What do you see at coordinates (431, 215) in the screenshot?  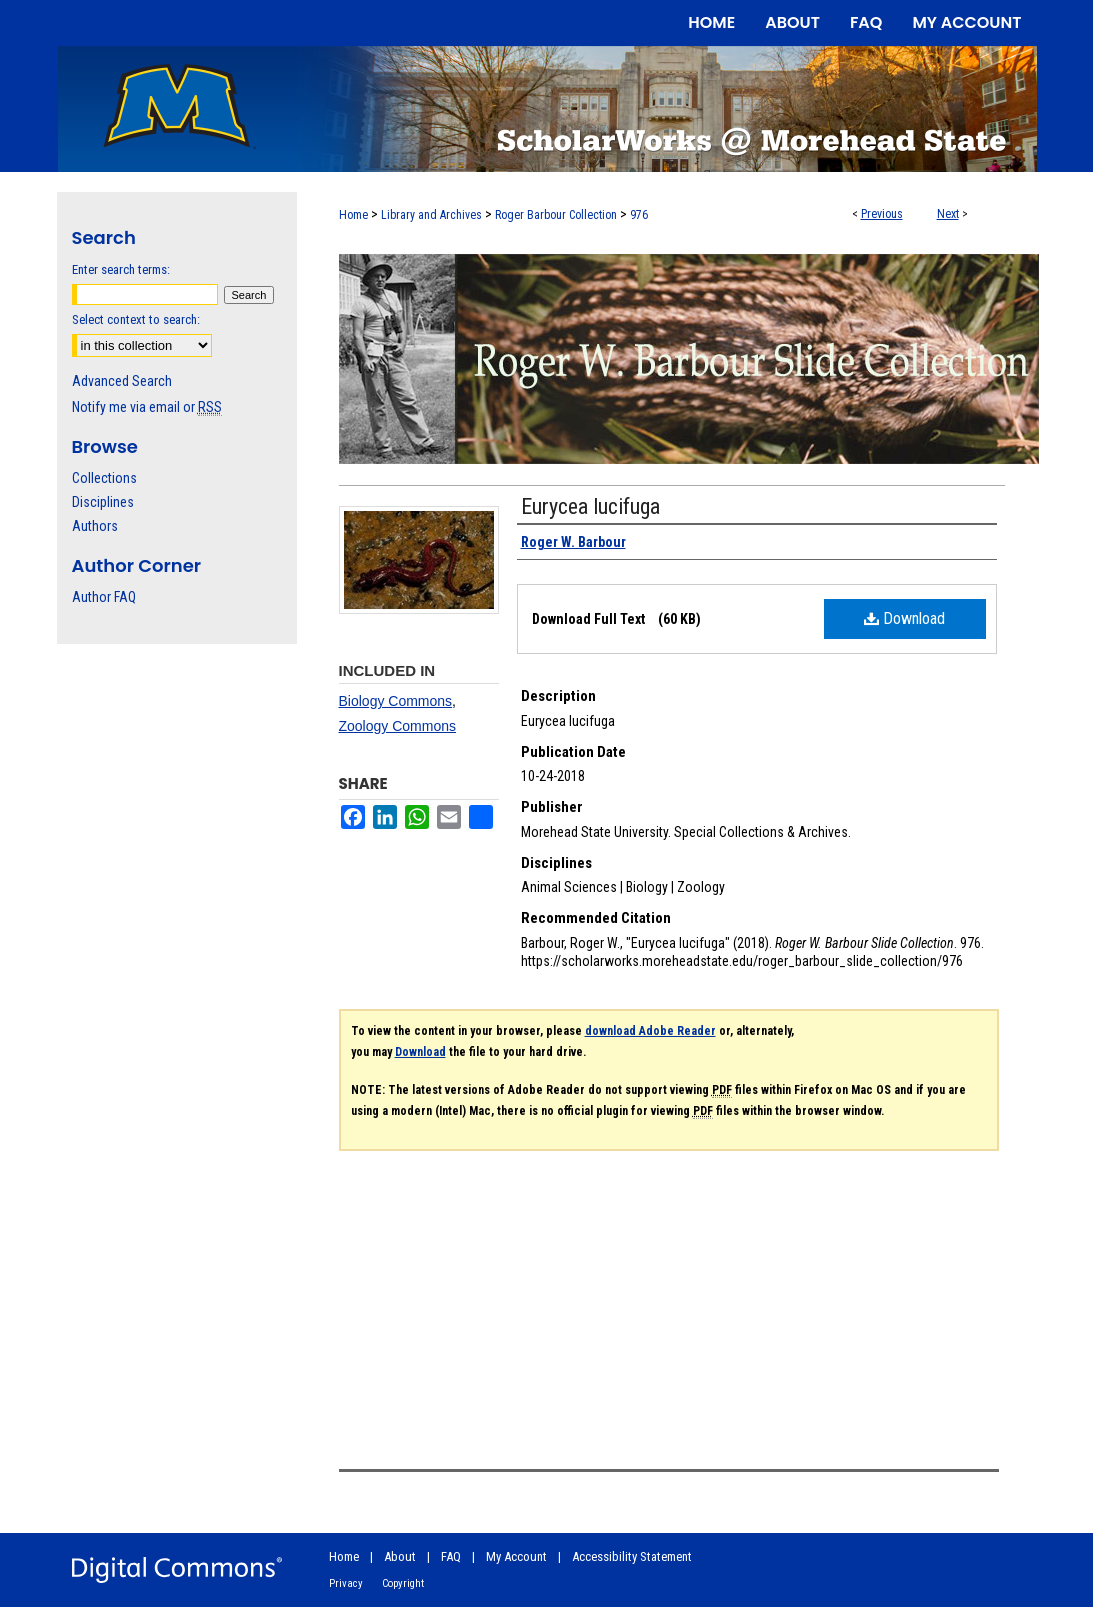 I see `Library and Archives` at bounding box center [431, 215].